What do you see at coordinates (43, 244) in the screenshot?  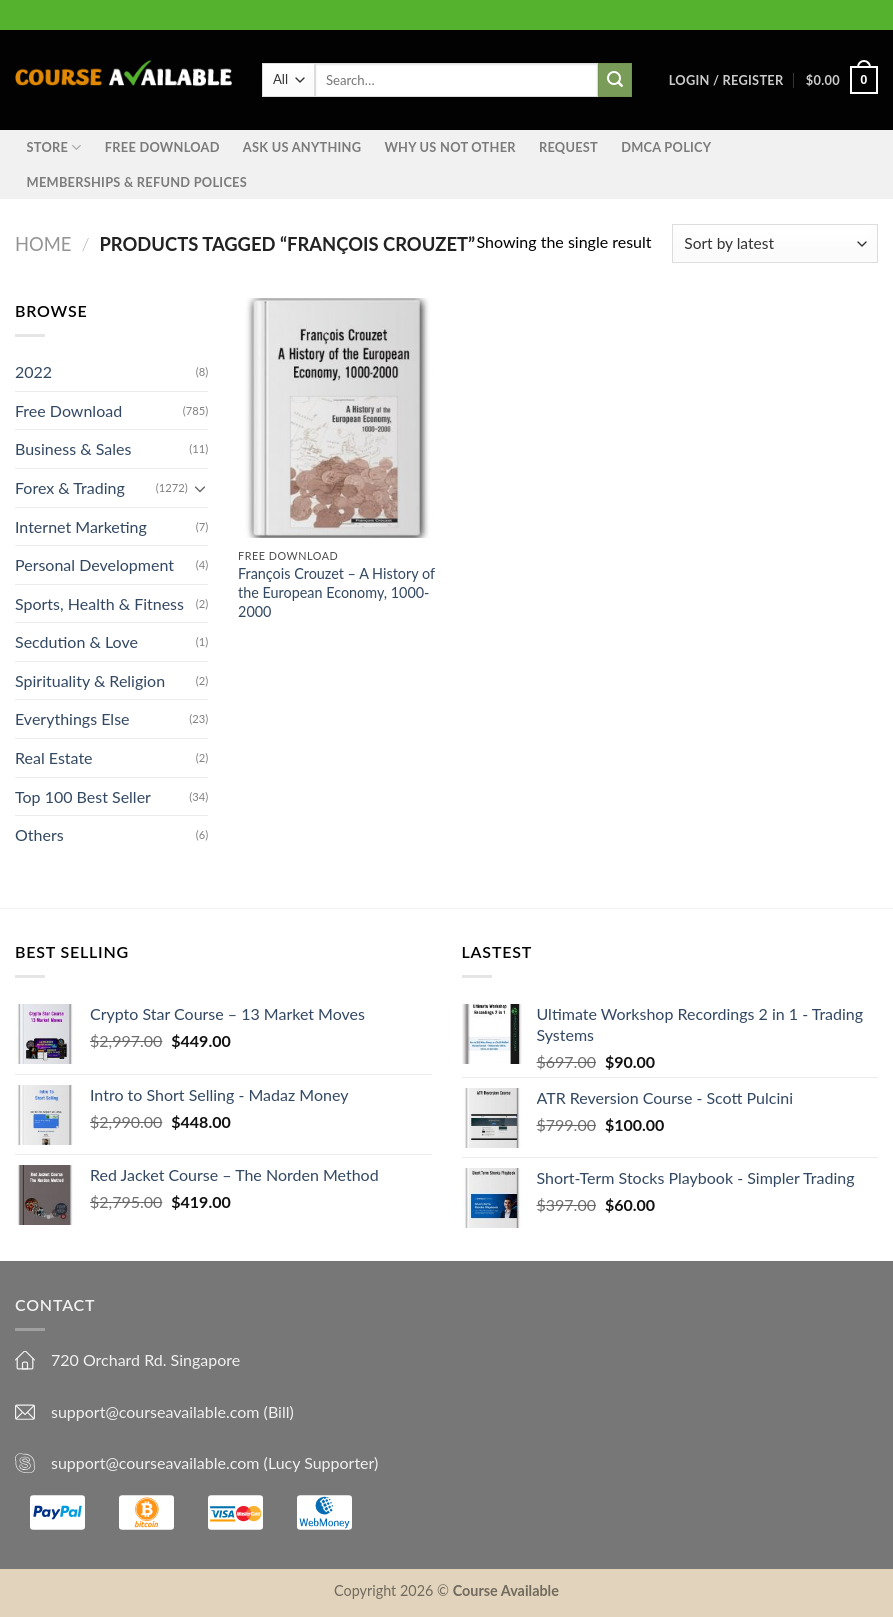 I see `Home` at bounding box center [43, 244].